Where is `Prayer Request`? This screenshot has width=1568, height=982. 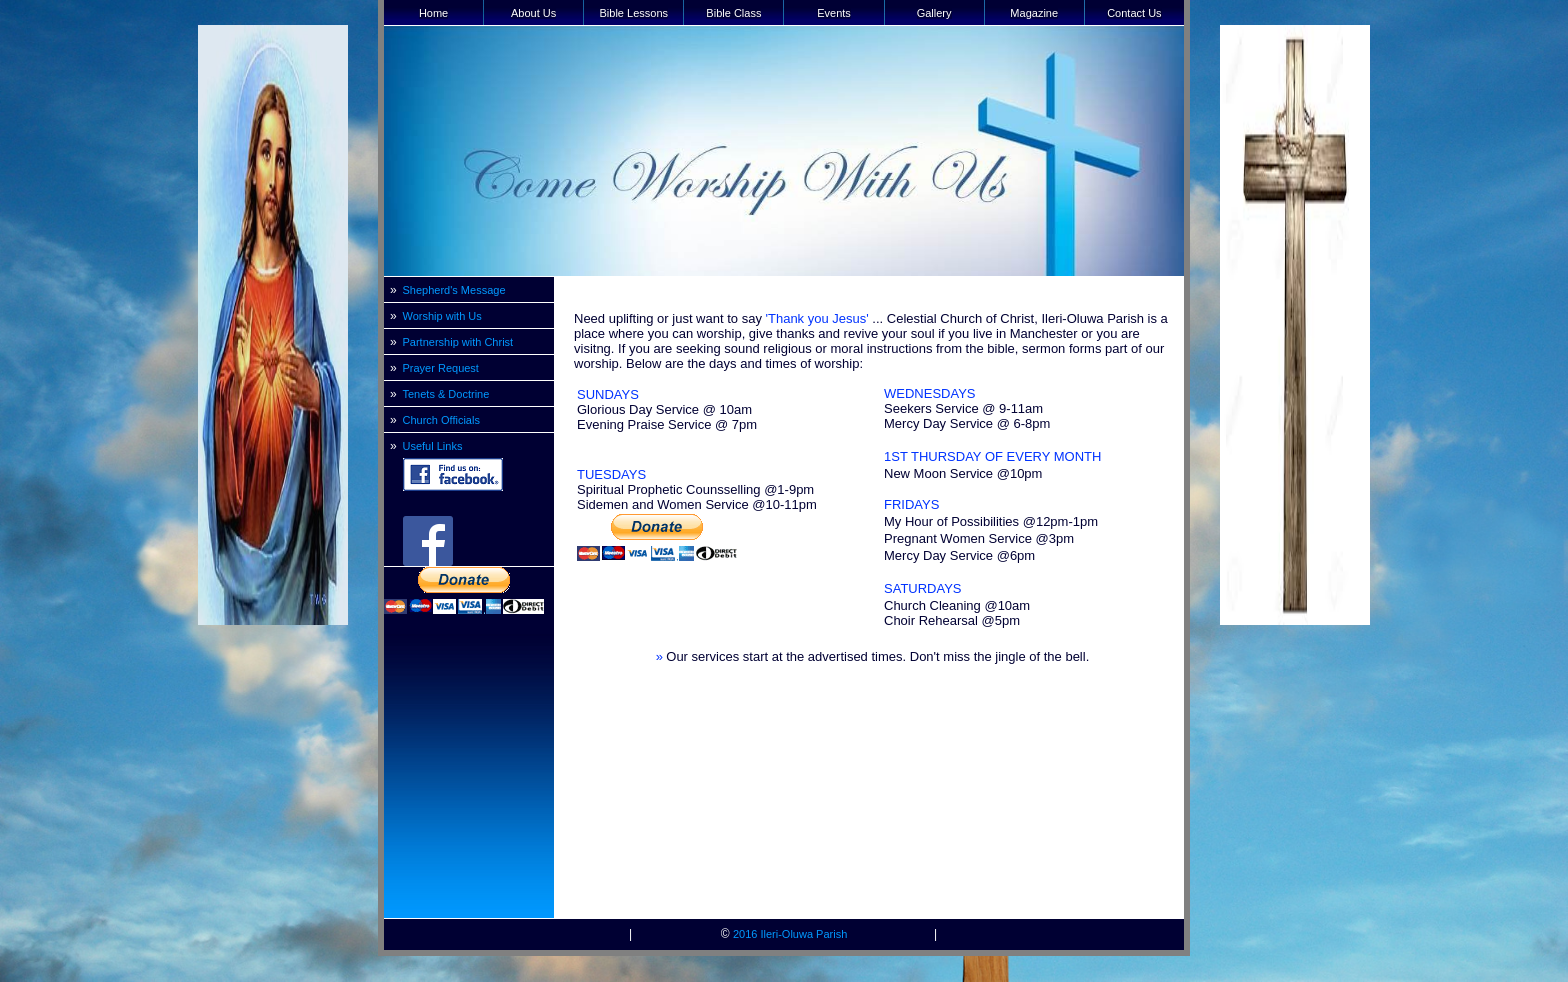
Prayer Request is located at coordinates (441, 368).